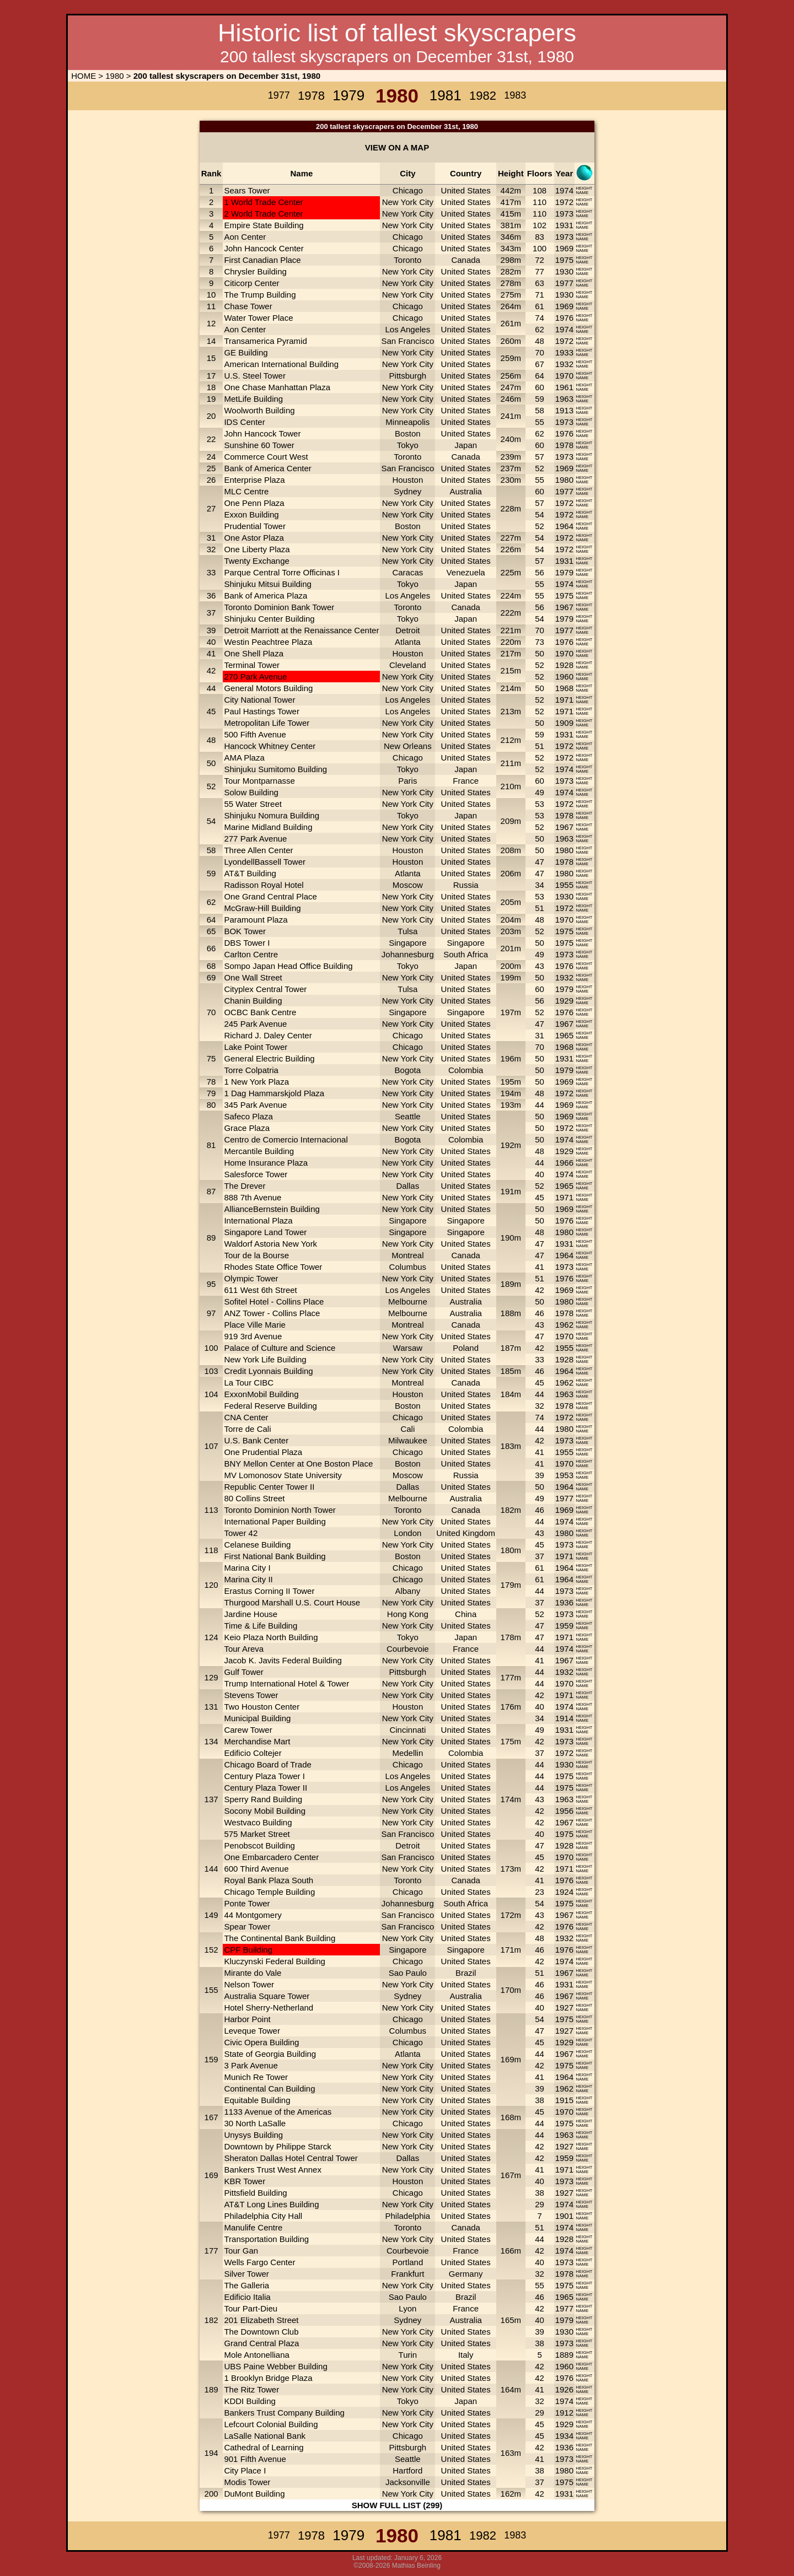 The height and width of the screenshot is (2576, 794). I want to click on 1889, so click(564, 2354).